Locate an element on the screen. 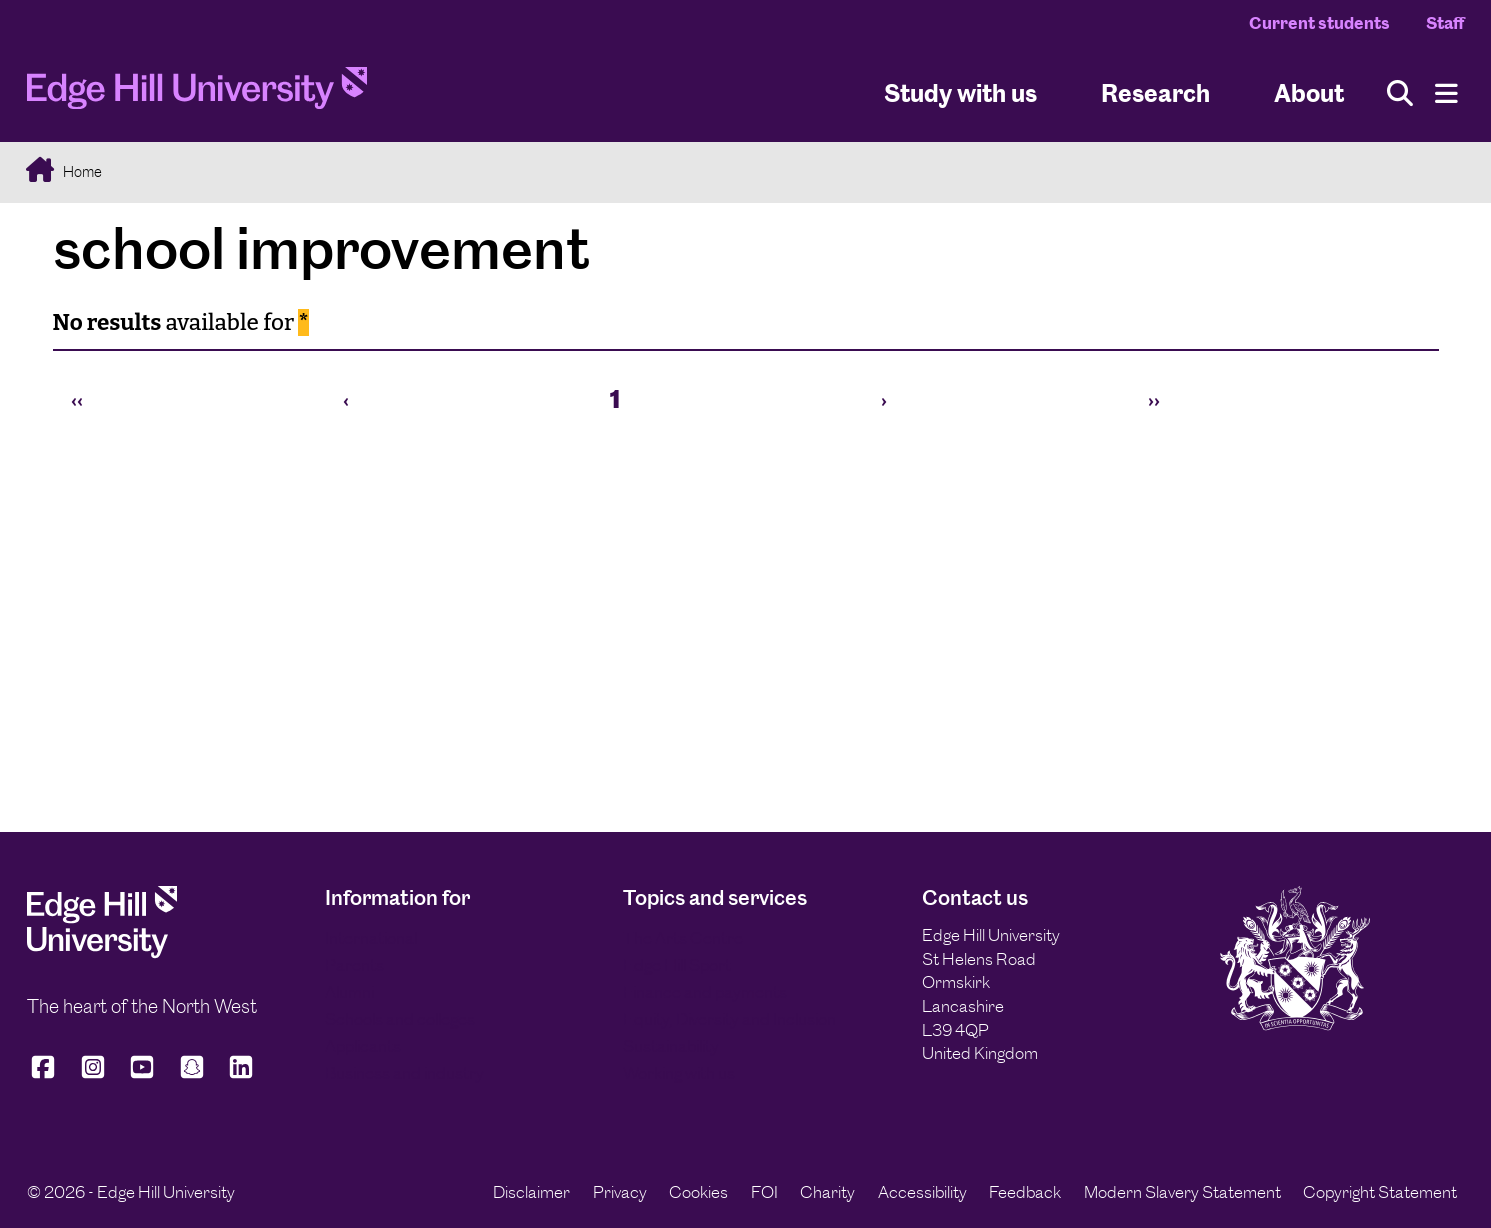 The height and width of the screenshot is (1228, 1491). Study with us is located at coordinates (960, 93).